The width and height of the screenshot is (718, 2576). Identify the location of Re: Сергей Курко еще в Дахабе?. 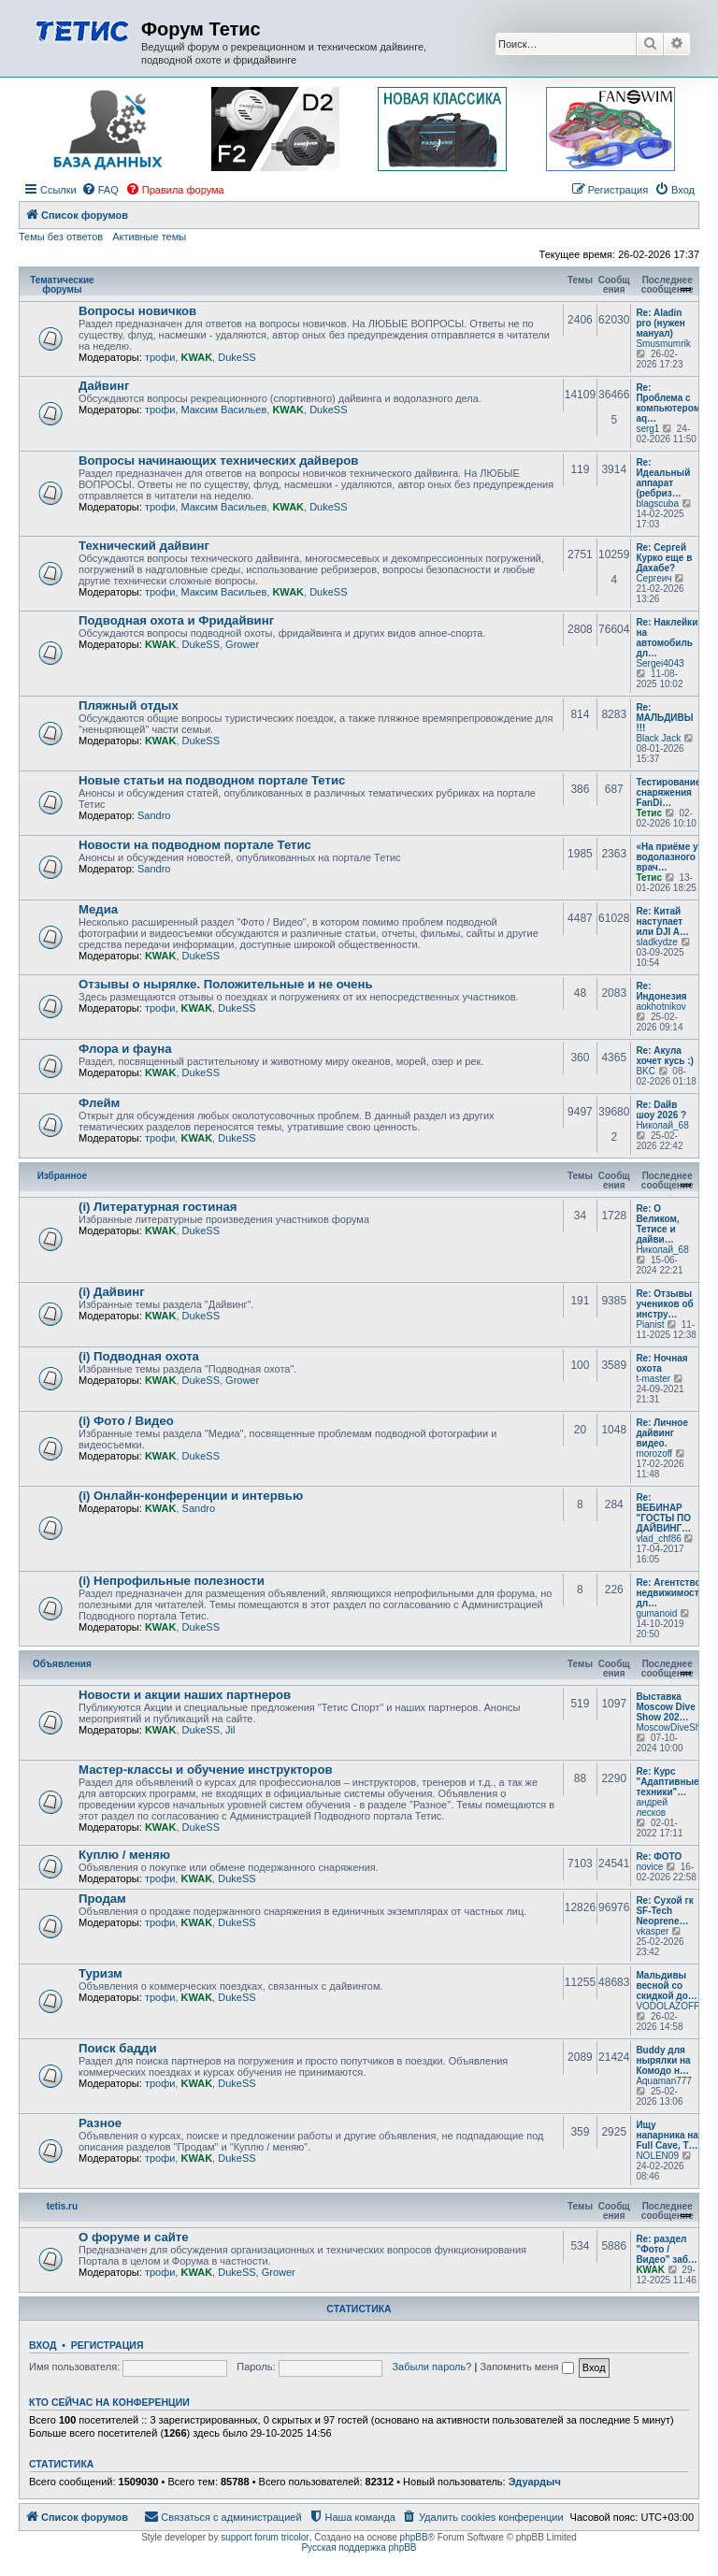
(664, 557).